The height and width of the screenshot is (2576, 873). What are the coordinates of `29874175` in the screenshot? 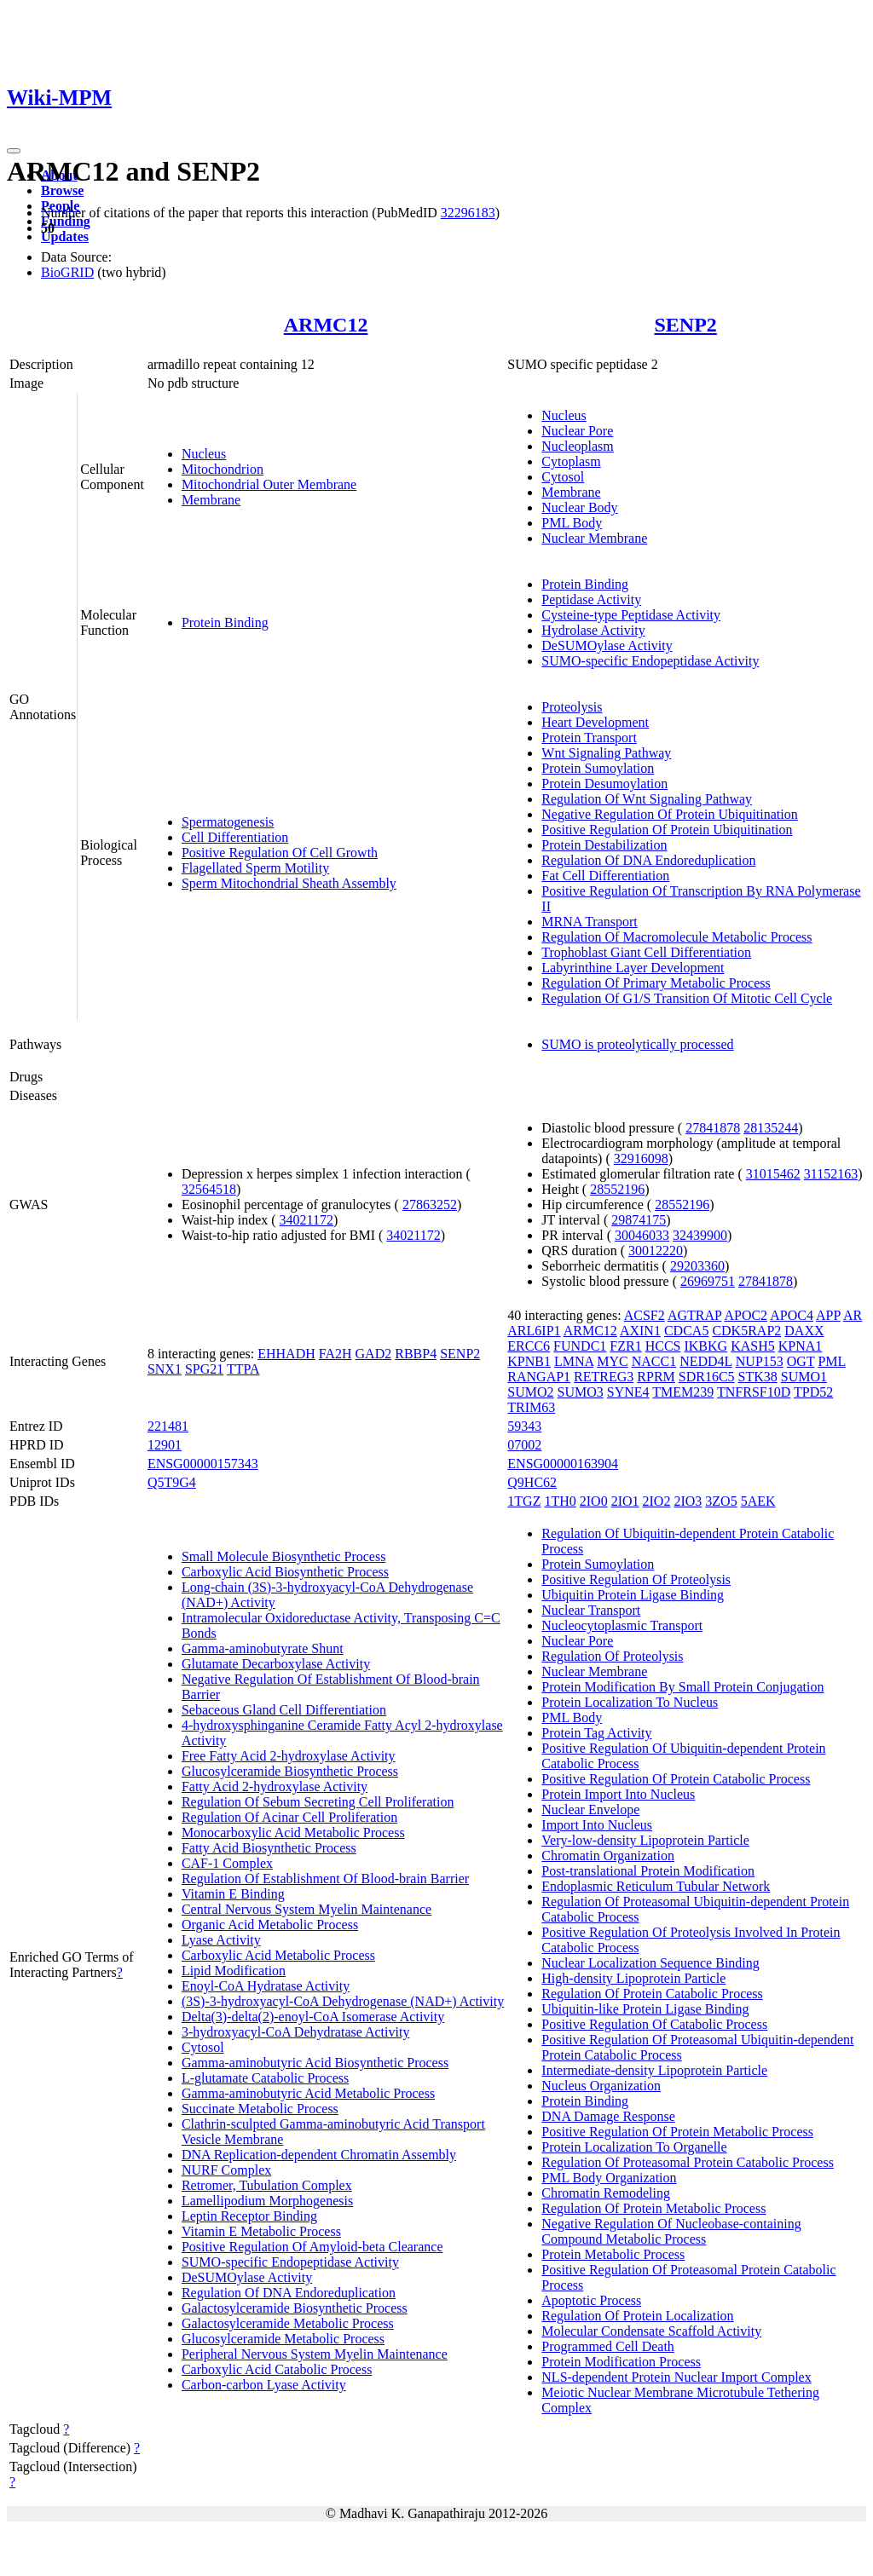 It's located at (638, 1220).